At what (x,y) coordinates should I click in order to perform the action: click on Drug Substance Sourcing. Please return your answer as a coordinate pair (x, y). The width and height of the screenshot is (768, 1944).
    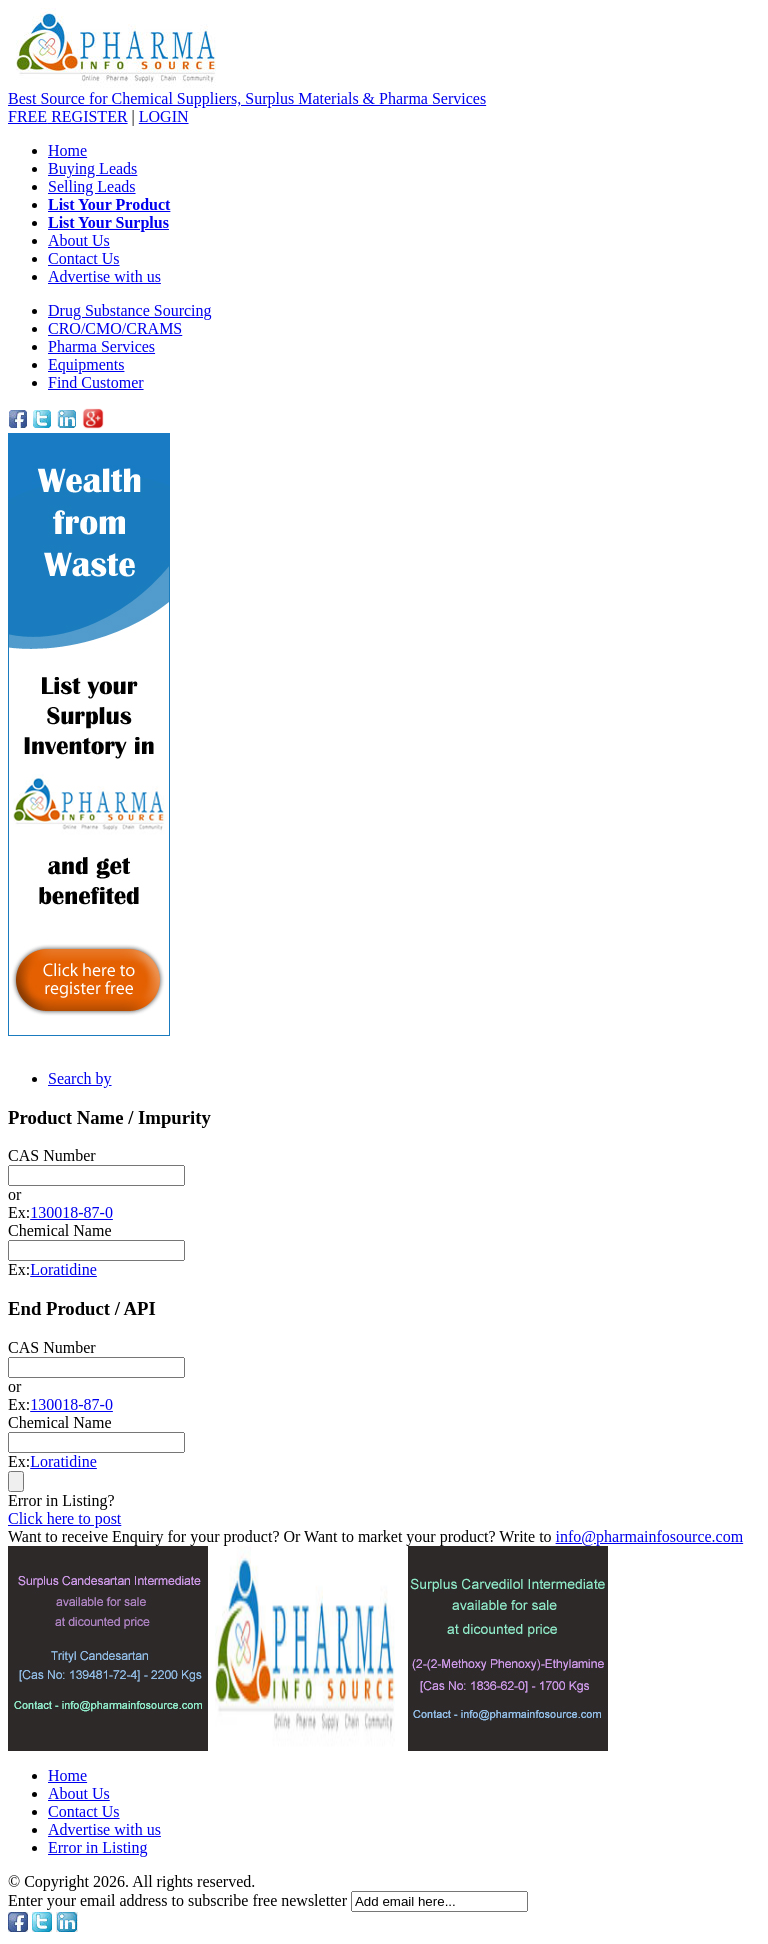
    Looking at the image, I should click on (130, 310).